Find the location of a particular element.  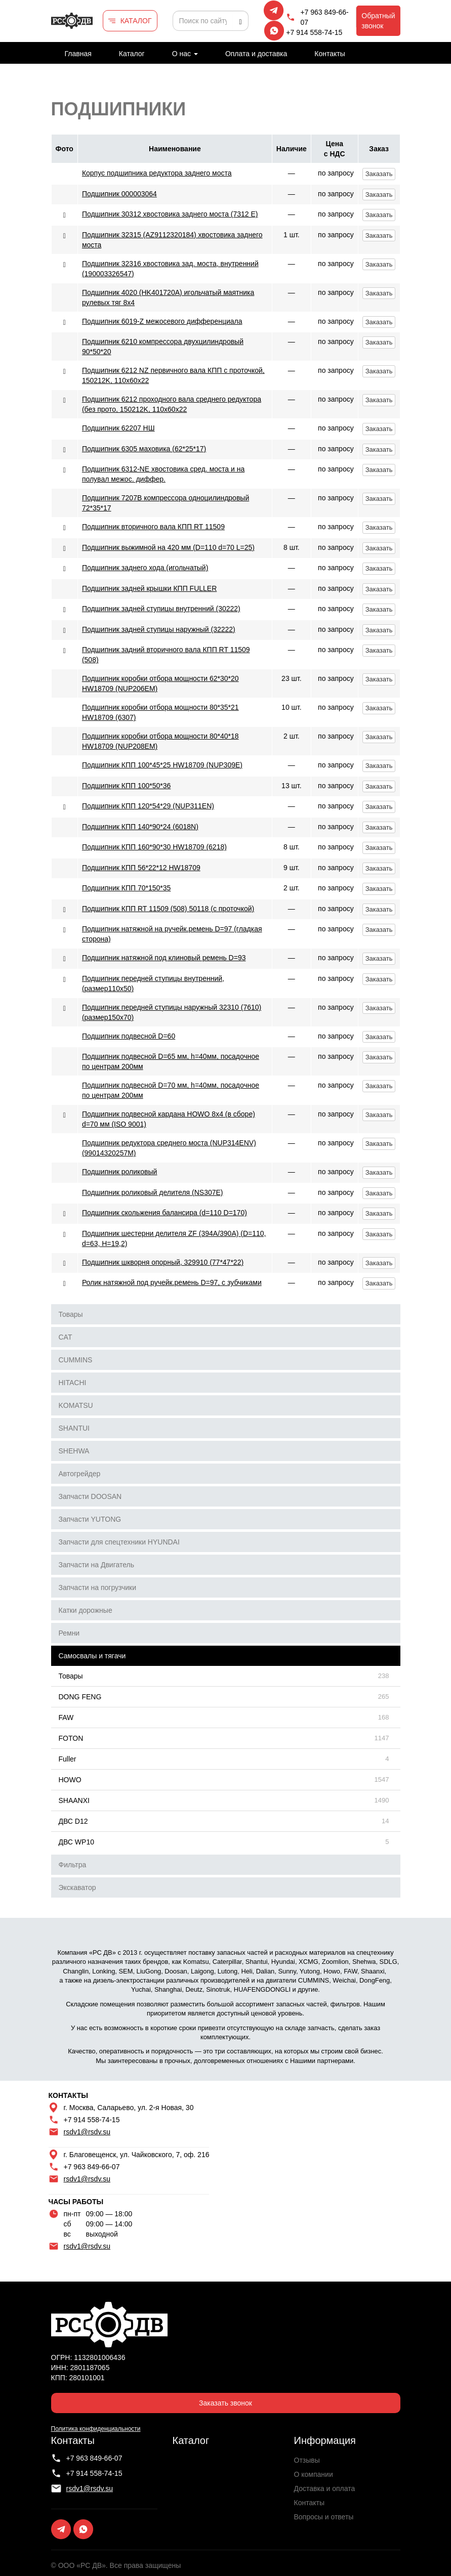

Подшипник 6305 маховика (62*25*17) is located at coordinates (144, 449).